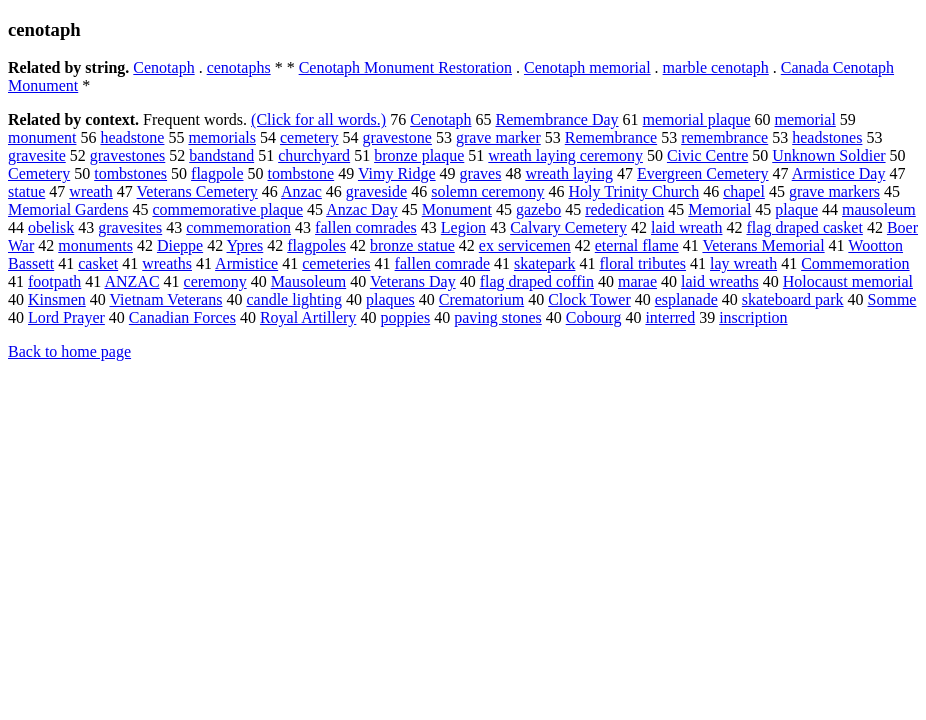 This screenshot has height=720, width=926. Describe the element at coordinates (166, 299) in the screenshot. I see `Vietnam Veterans` at that location.